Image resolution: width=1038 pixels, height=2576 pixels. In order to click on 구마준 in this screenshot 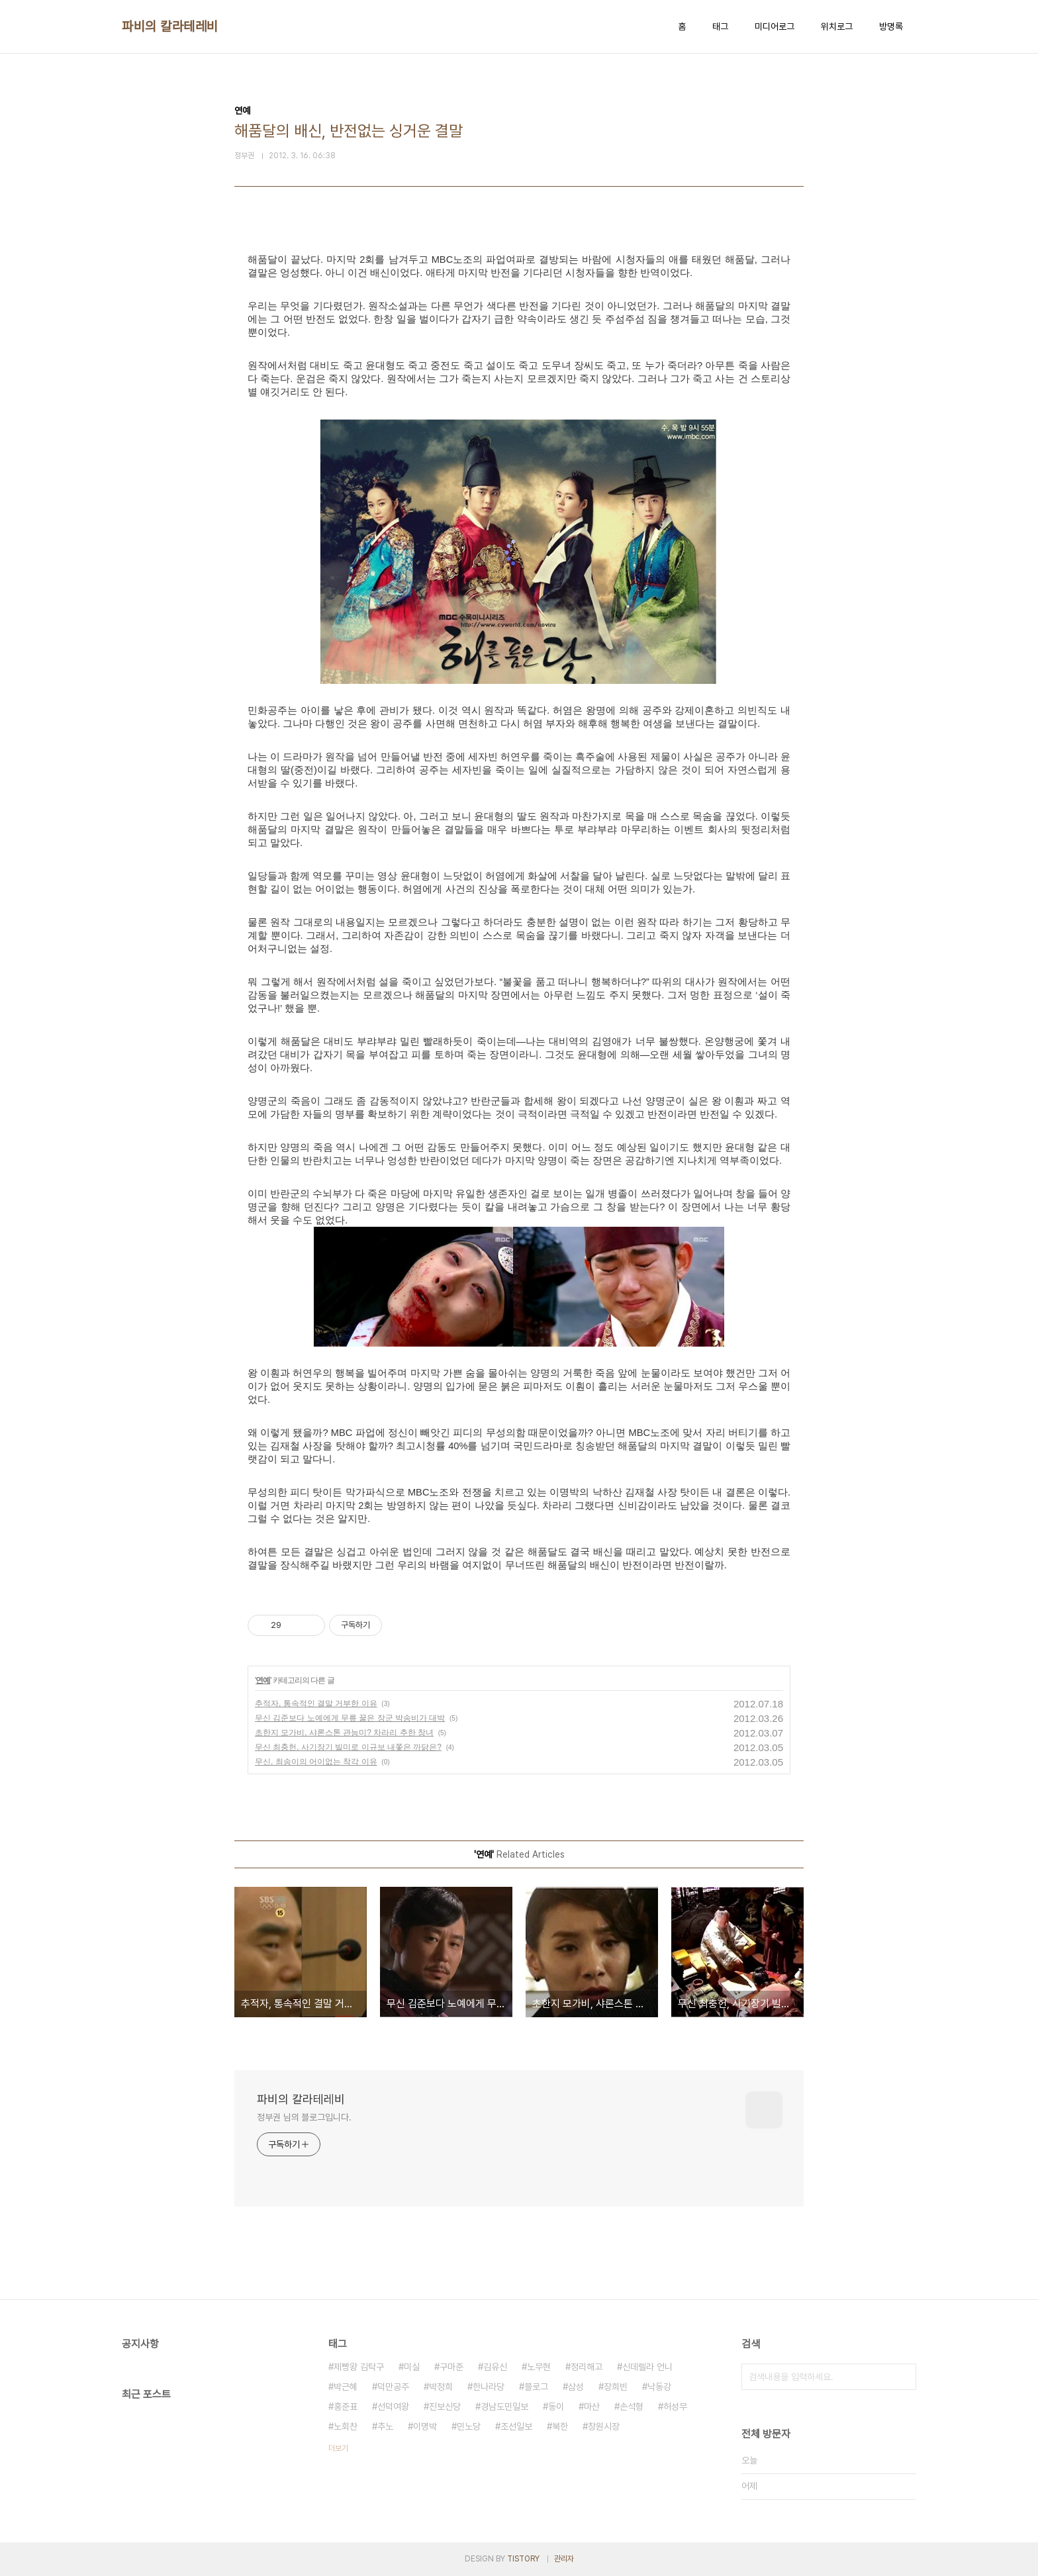, I will do `click(451, 2366)`.